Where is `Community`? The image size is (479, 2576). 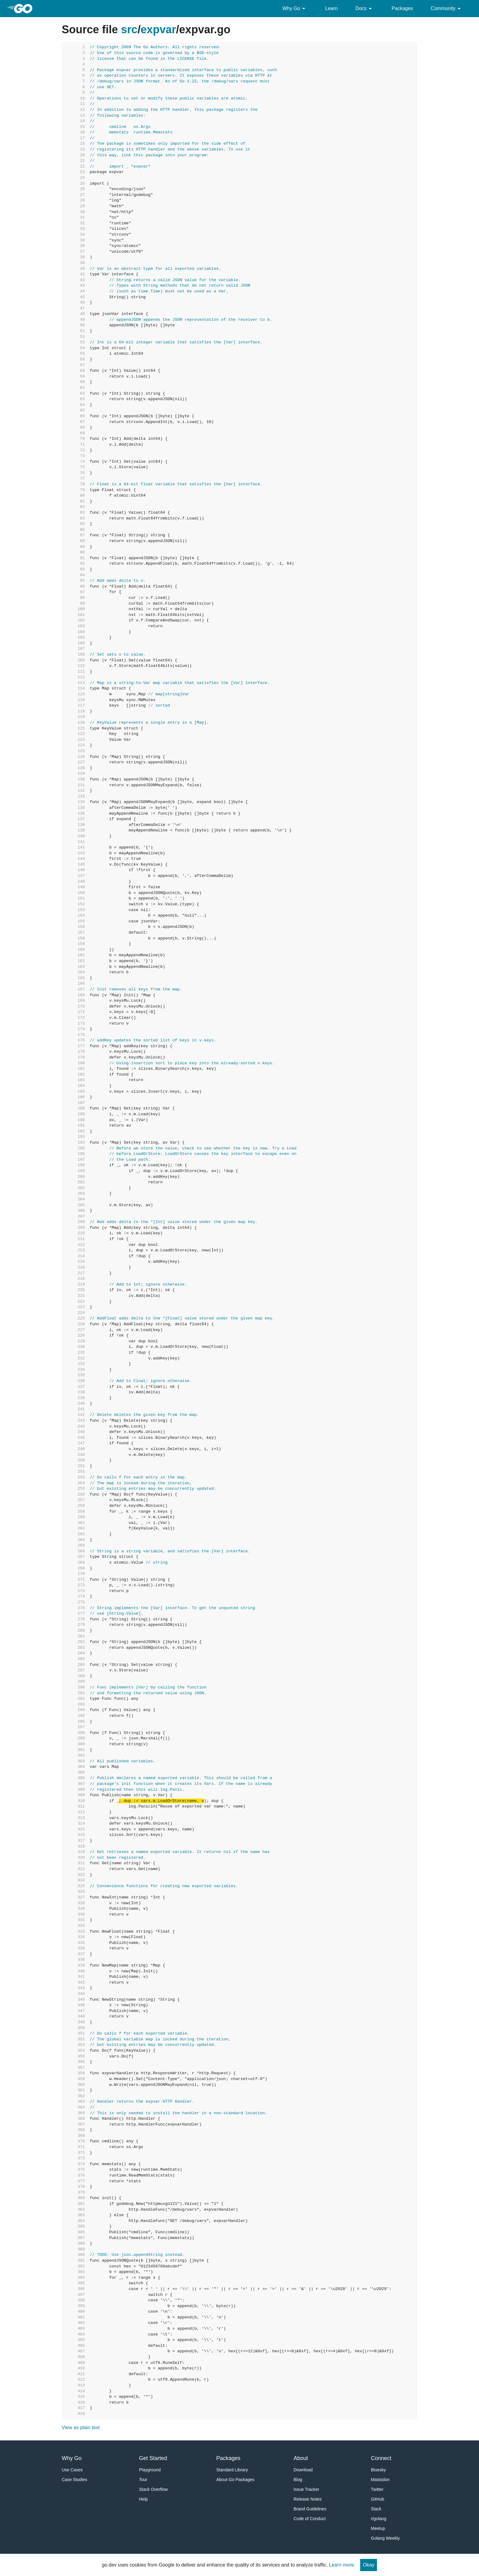 Community is located at coordinates (447, 8).